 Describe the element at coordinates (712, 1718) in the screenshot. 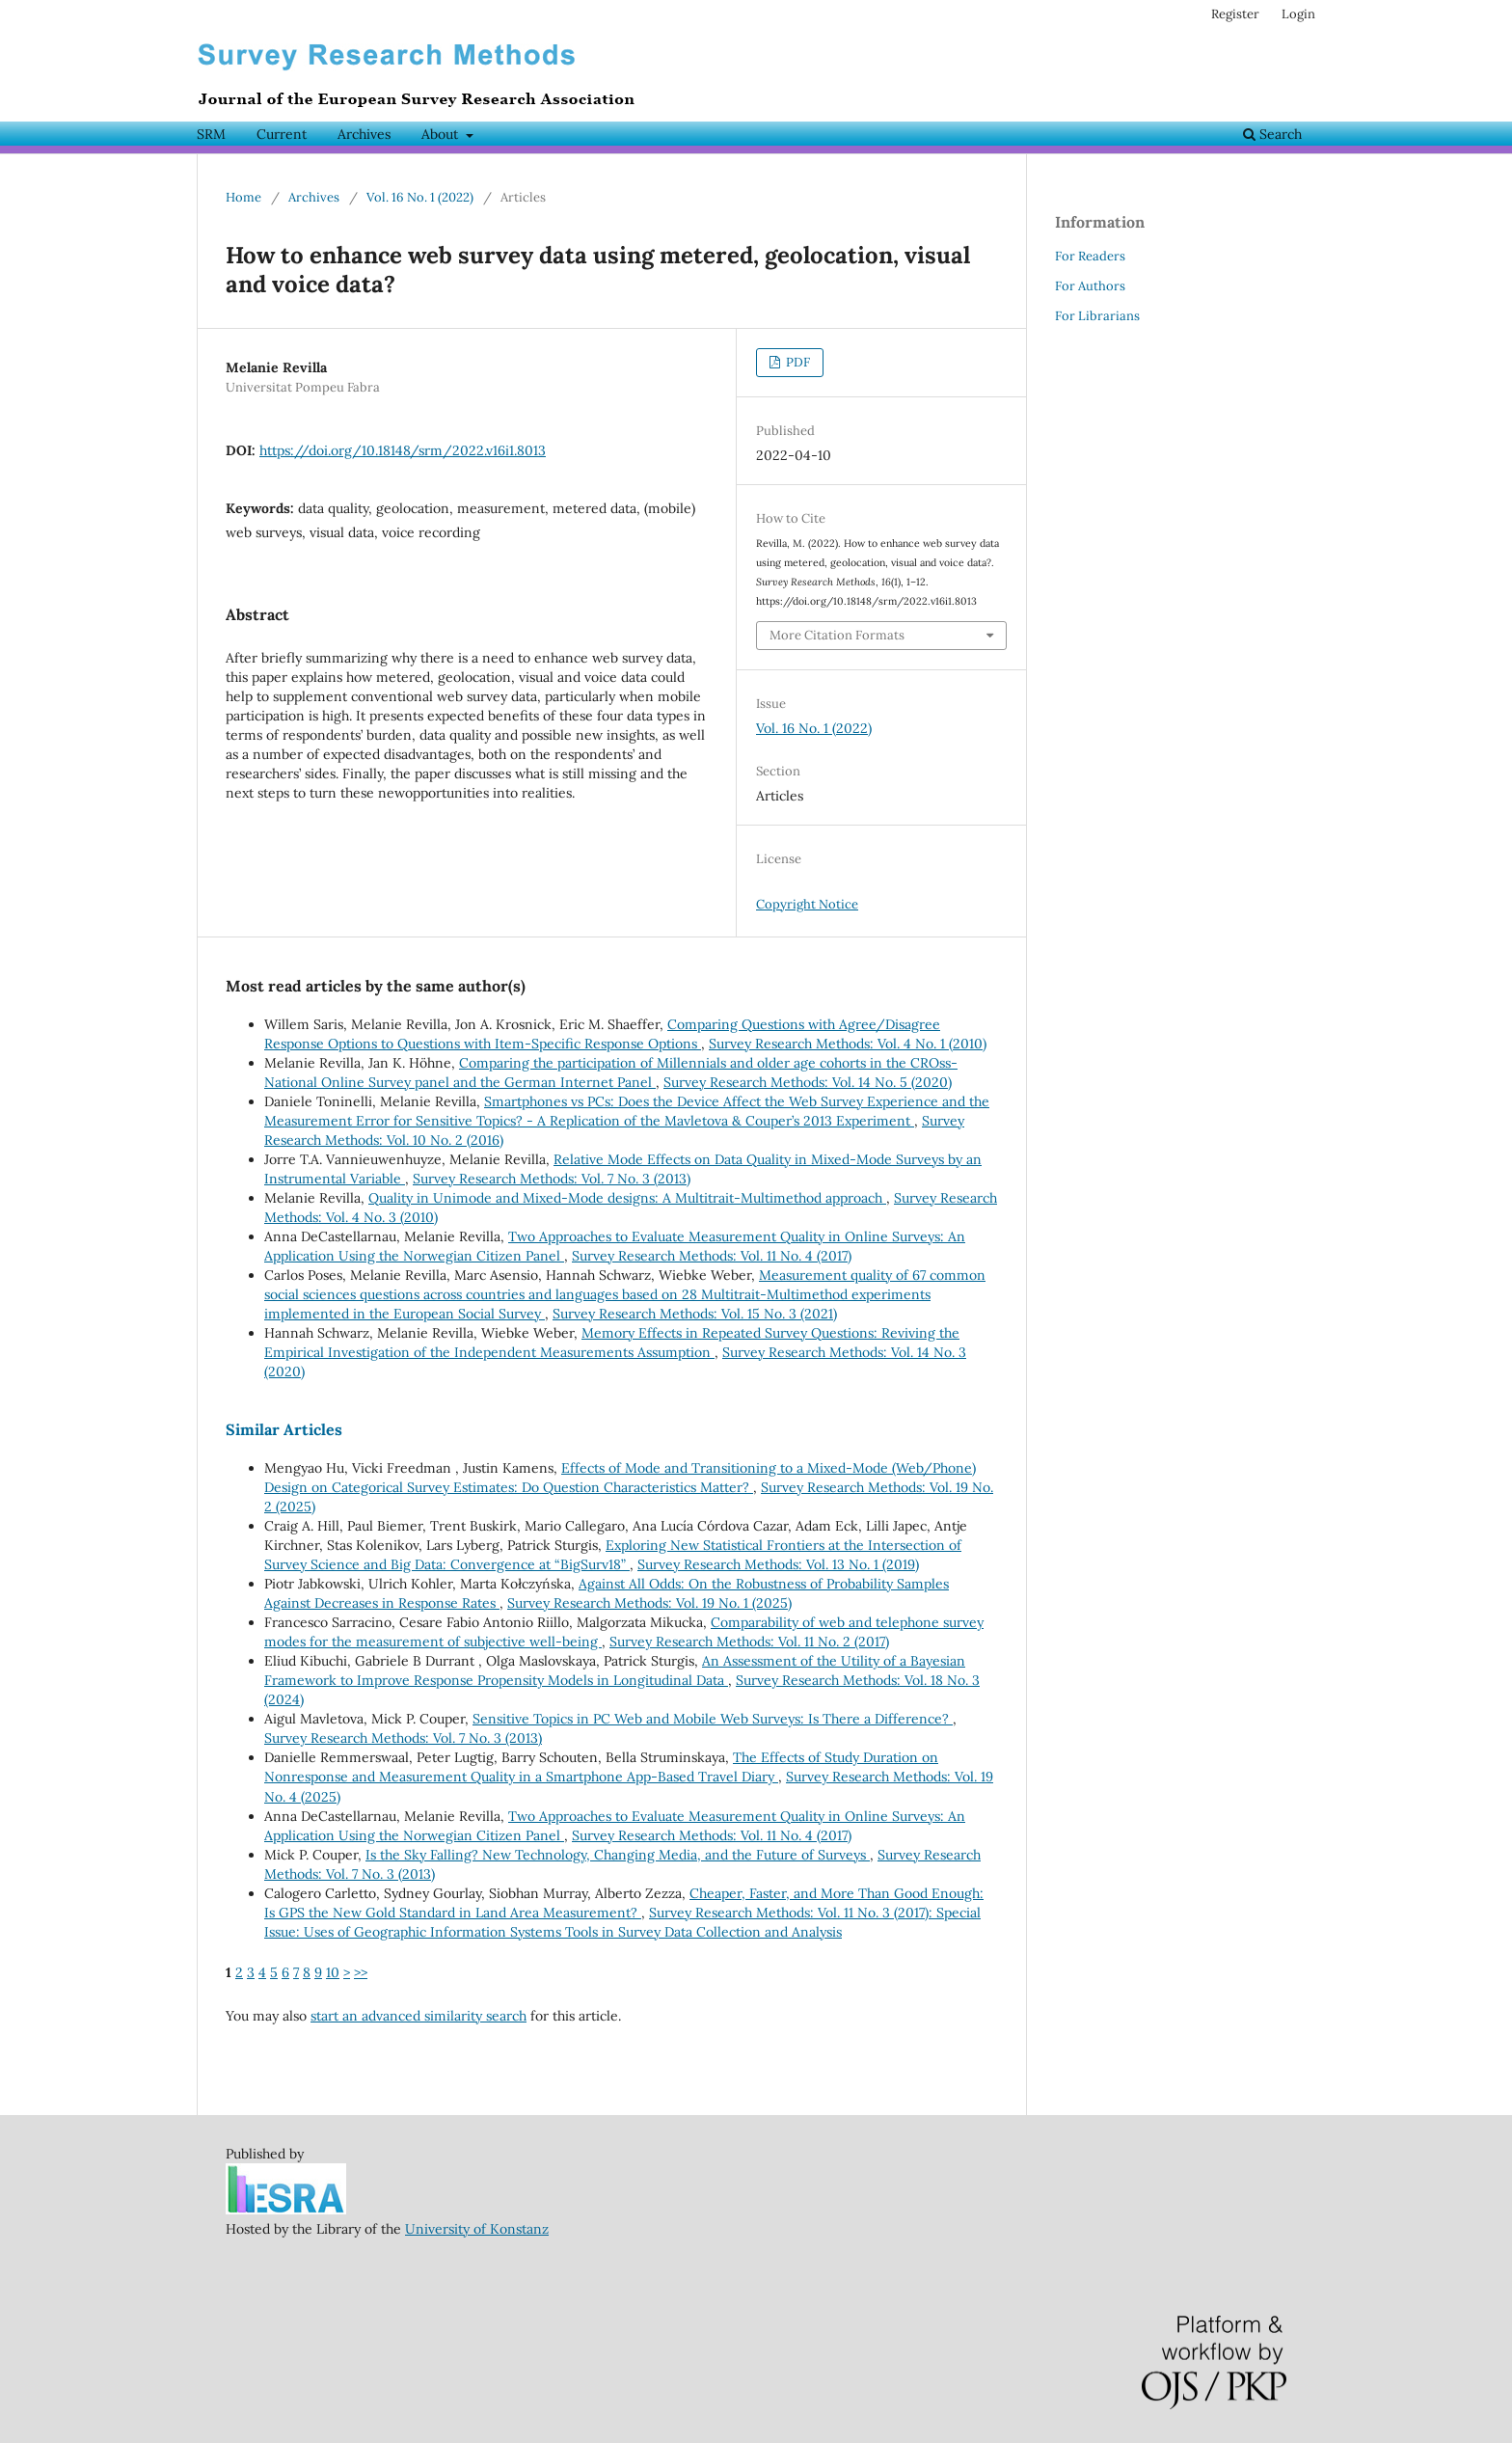

I see `Sensitive Topics in PC Web and Mobile Web Surveys: Is There a Difference?` at that location.